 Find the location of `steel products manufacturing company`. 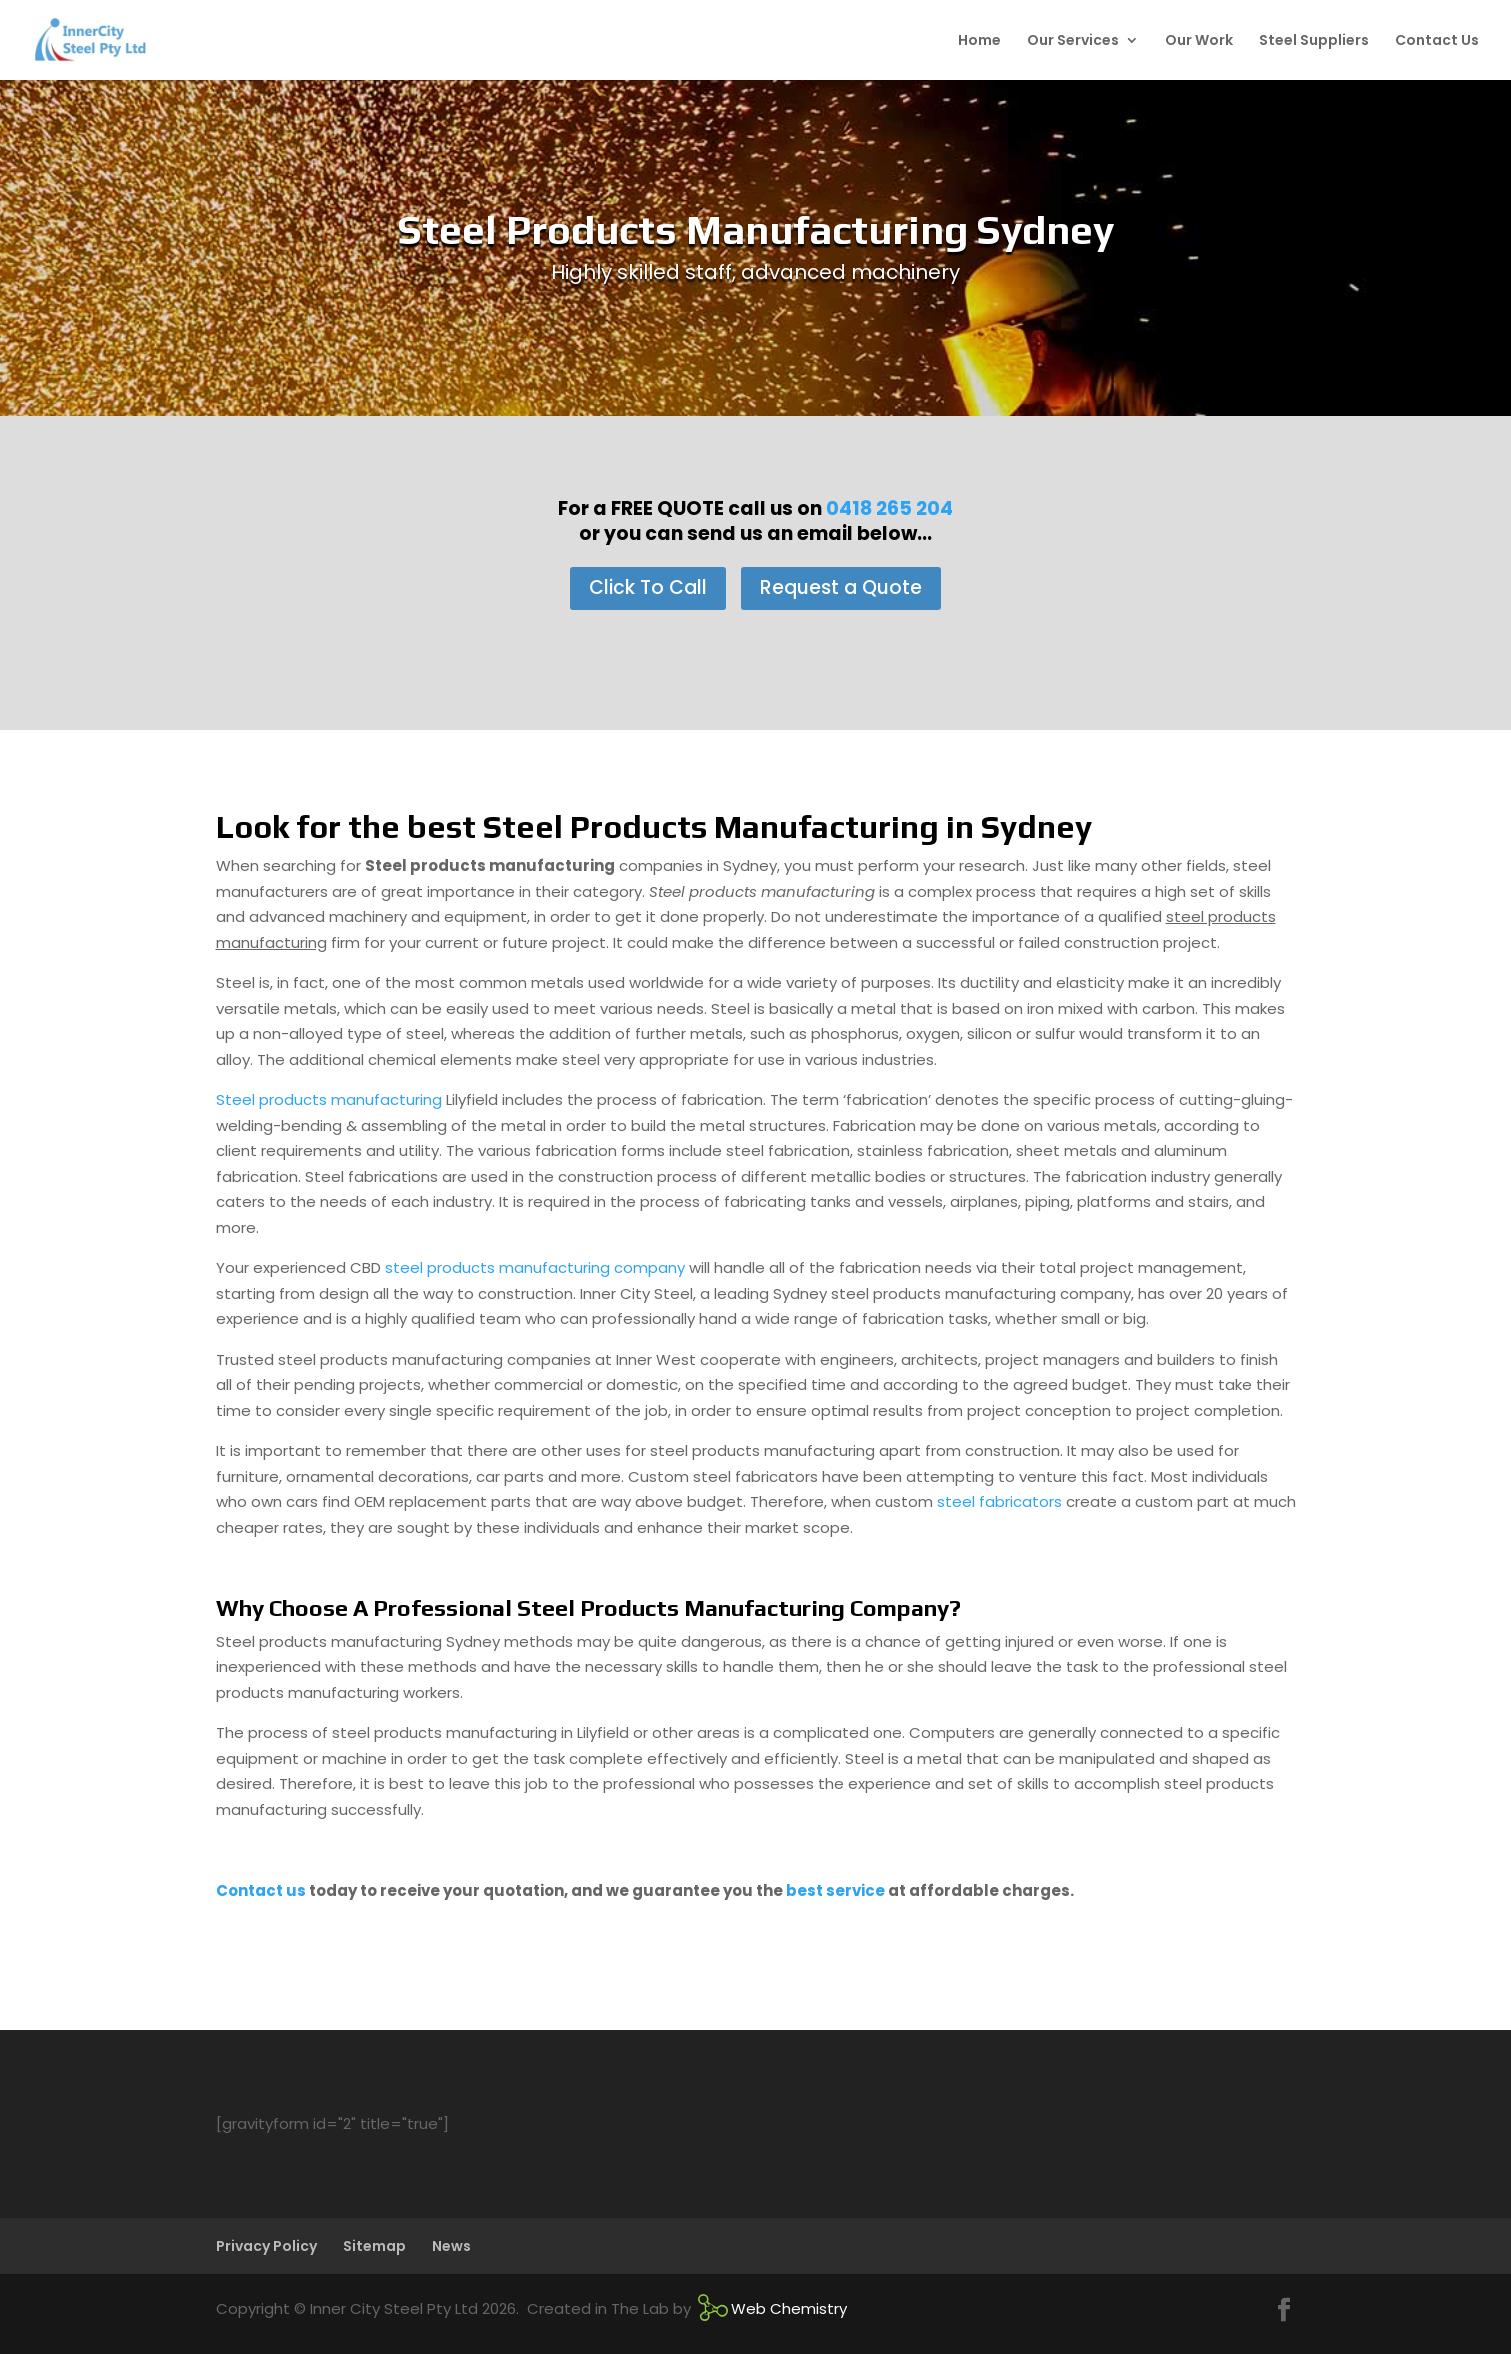

steel products manufacturing company is located at coordinates (535, 1267).